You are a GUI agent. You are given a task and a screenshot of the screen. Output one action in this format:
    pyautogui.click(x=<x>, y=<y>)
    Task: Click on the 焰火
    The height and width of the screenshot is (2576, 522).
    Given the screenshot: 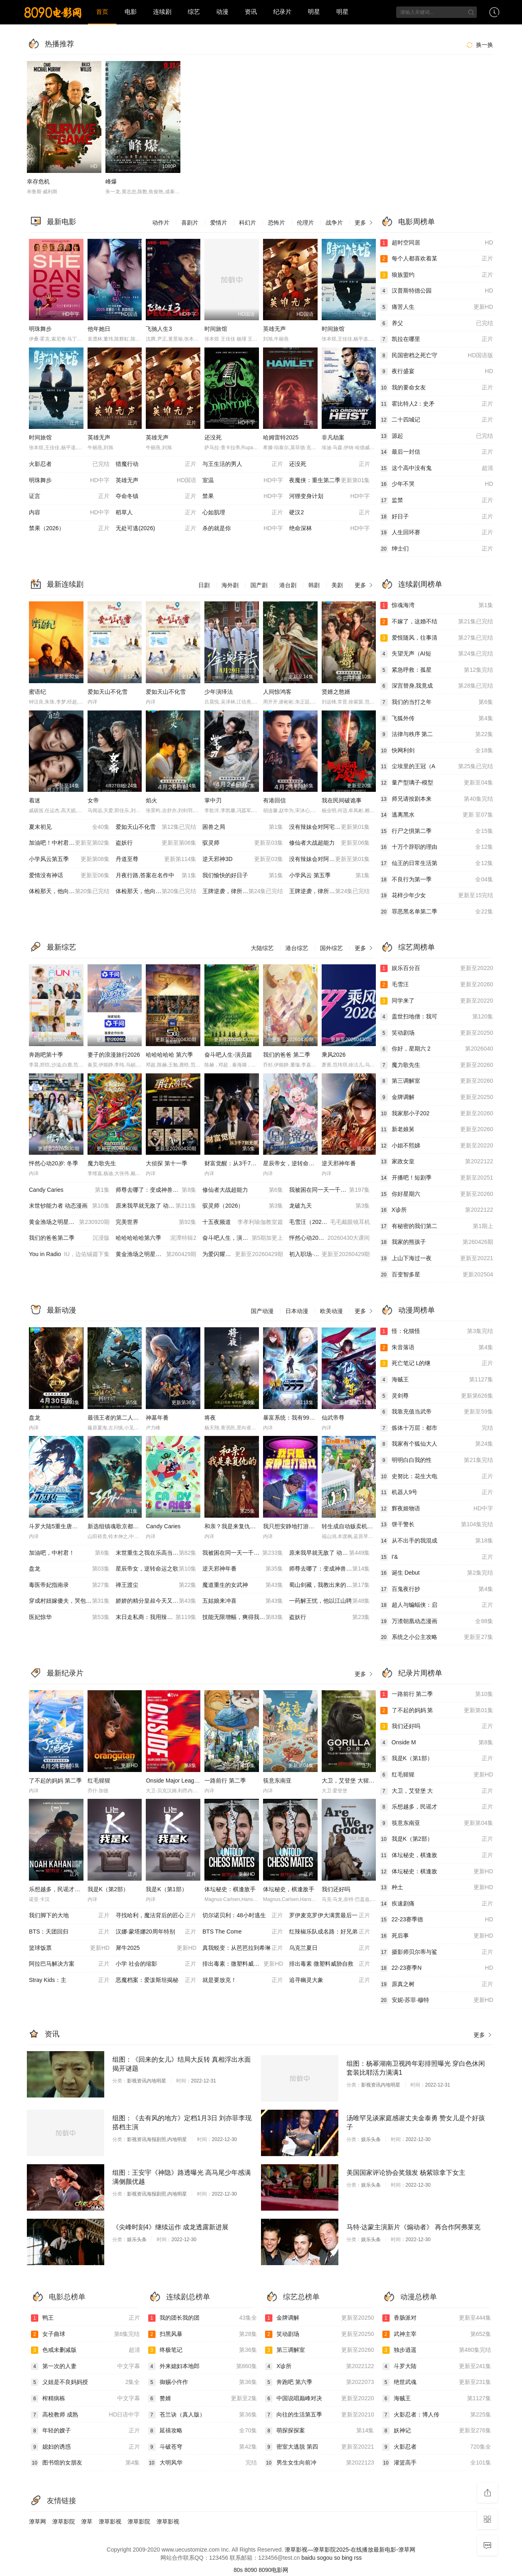 What is the action you would take?
    pyautogui.click(x=151, y=800)
    